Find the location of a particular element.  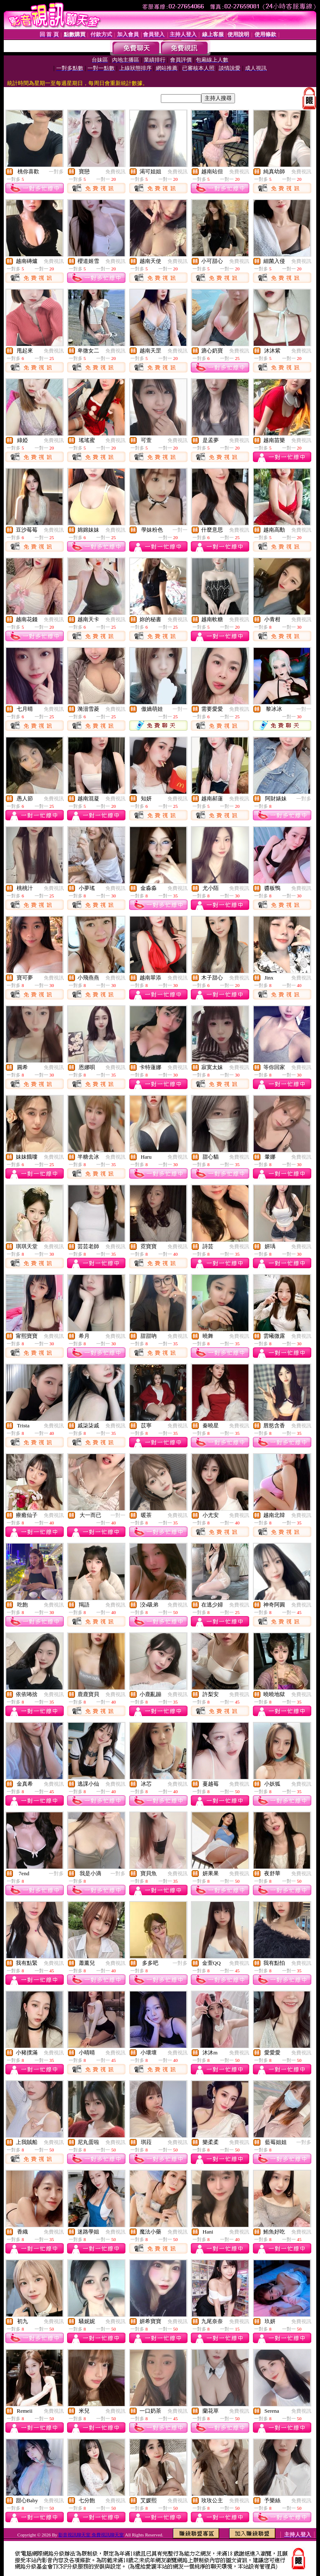

一對一 is located at coordinates (180, 530).